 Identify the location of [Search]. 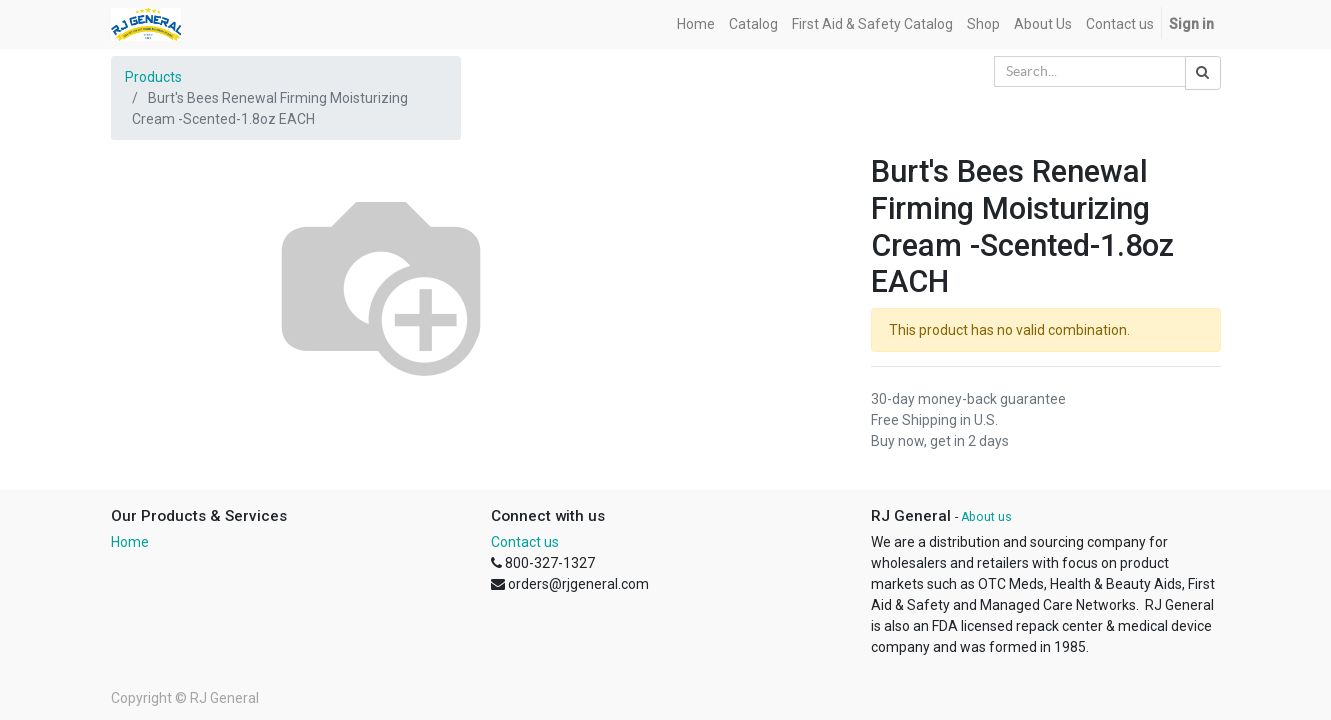
(1203, 73).